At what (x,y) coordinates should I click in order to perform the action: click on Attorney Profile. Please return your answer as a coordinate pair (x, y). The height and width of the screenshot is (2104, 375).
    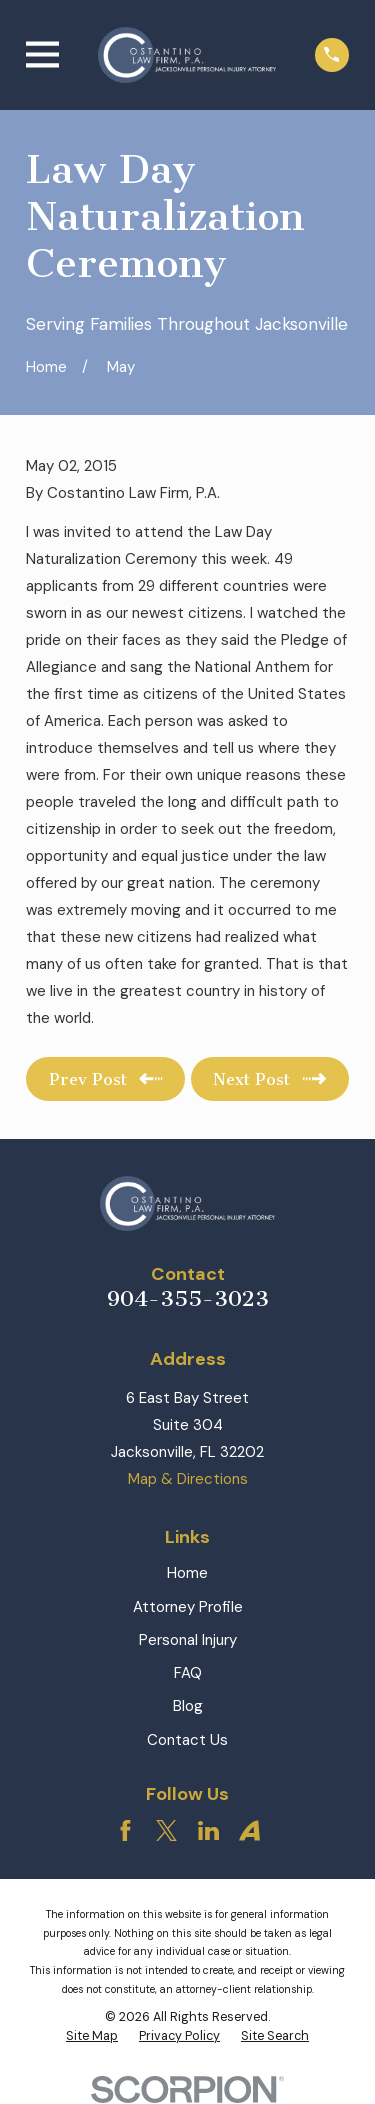
    Looking at the image, I should click on (188, 1607).